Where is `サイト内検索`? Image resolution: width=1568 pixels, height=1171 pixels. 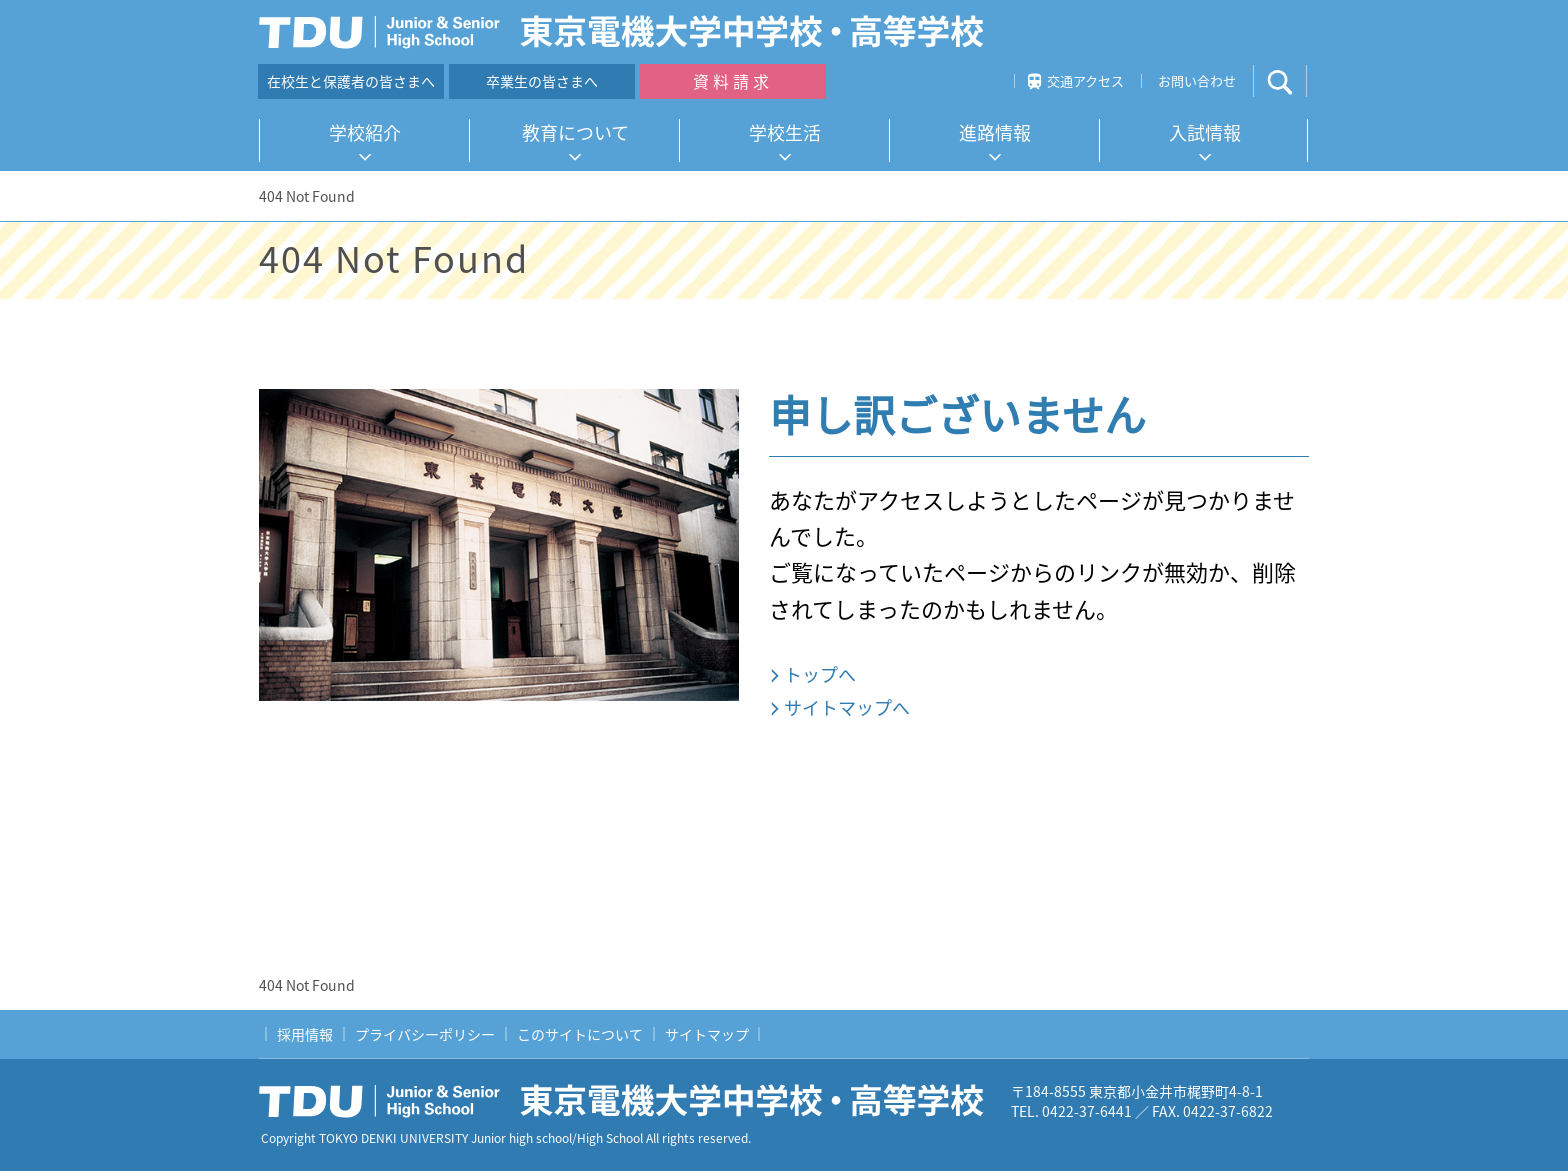
サイト内検索 is located at coordinates (1296, 81).